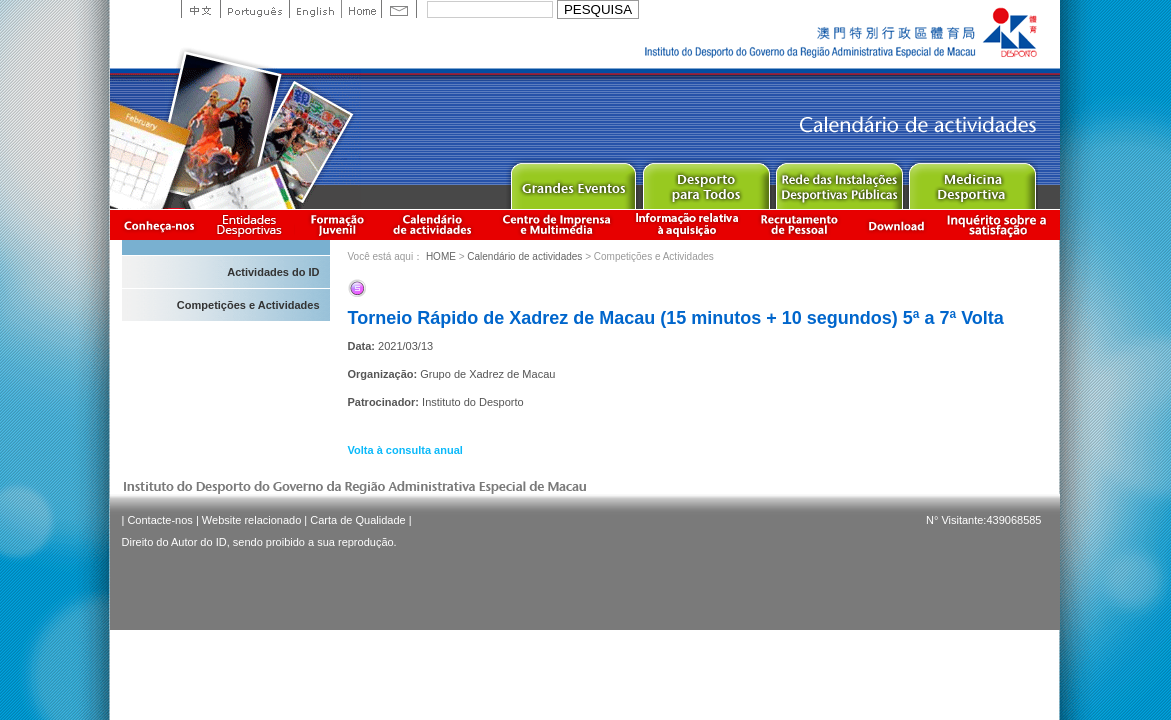 Image resolution: width=1171 pixels, height=720 pixels. I want to click on Portuguese, so click(254, 9).